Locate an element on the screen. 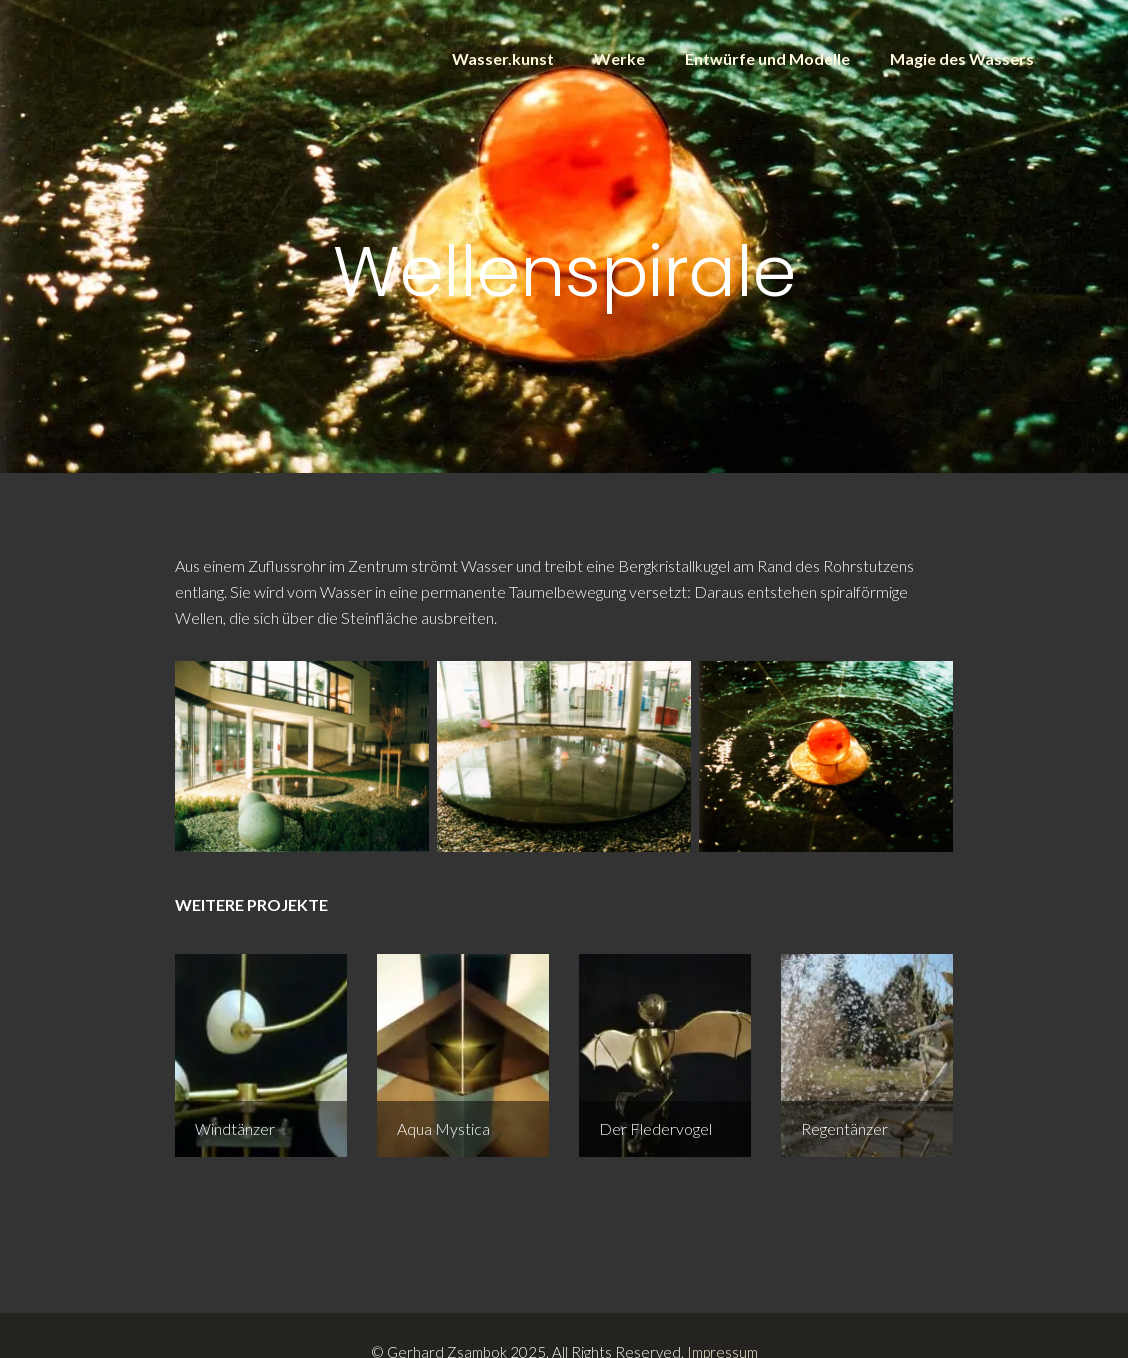 This screenshot has height=1358, width=1128. Werke is located at coordinates (619, 58).